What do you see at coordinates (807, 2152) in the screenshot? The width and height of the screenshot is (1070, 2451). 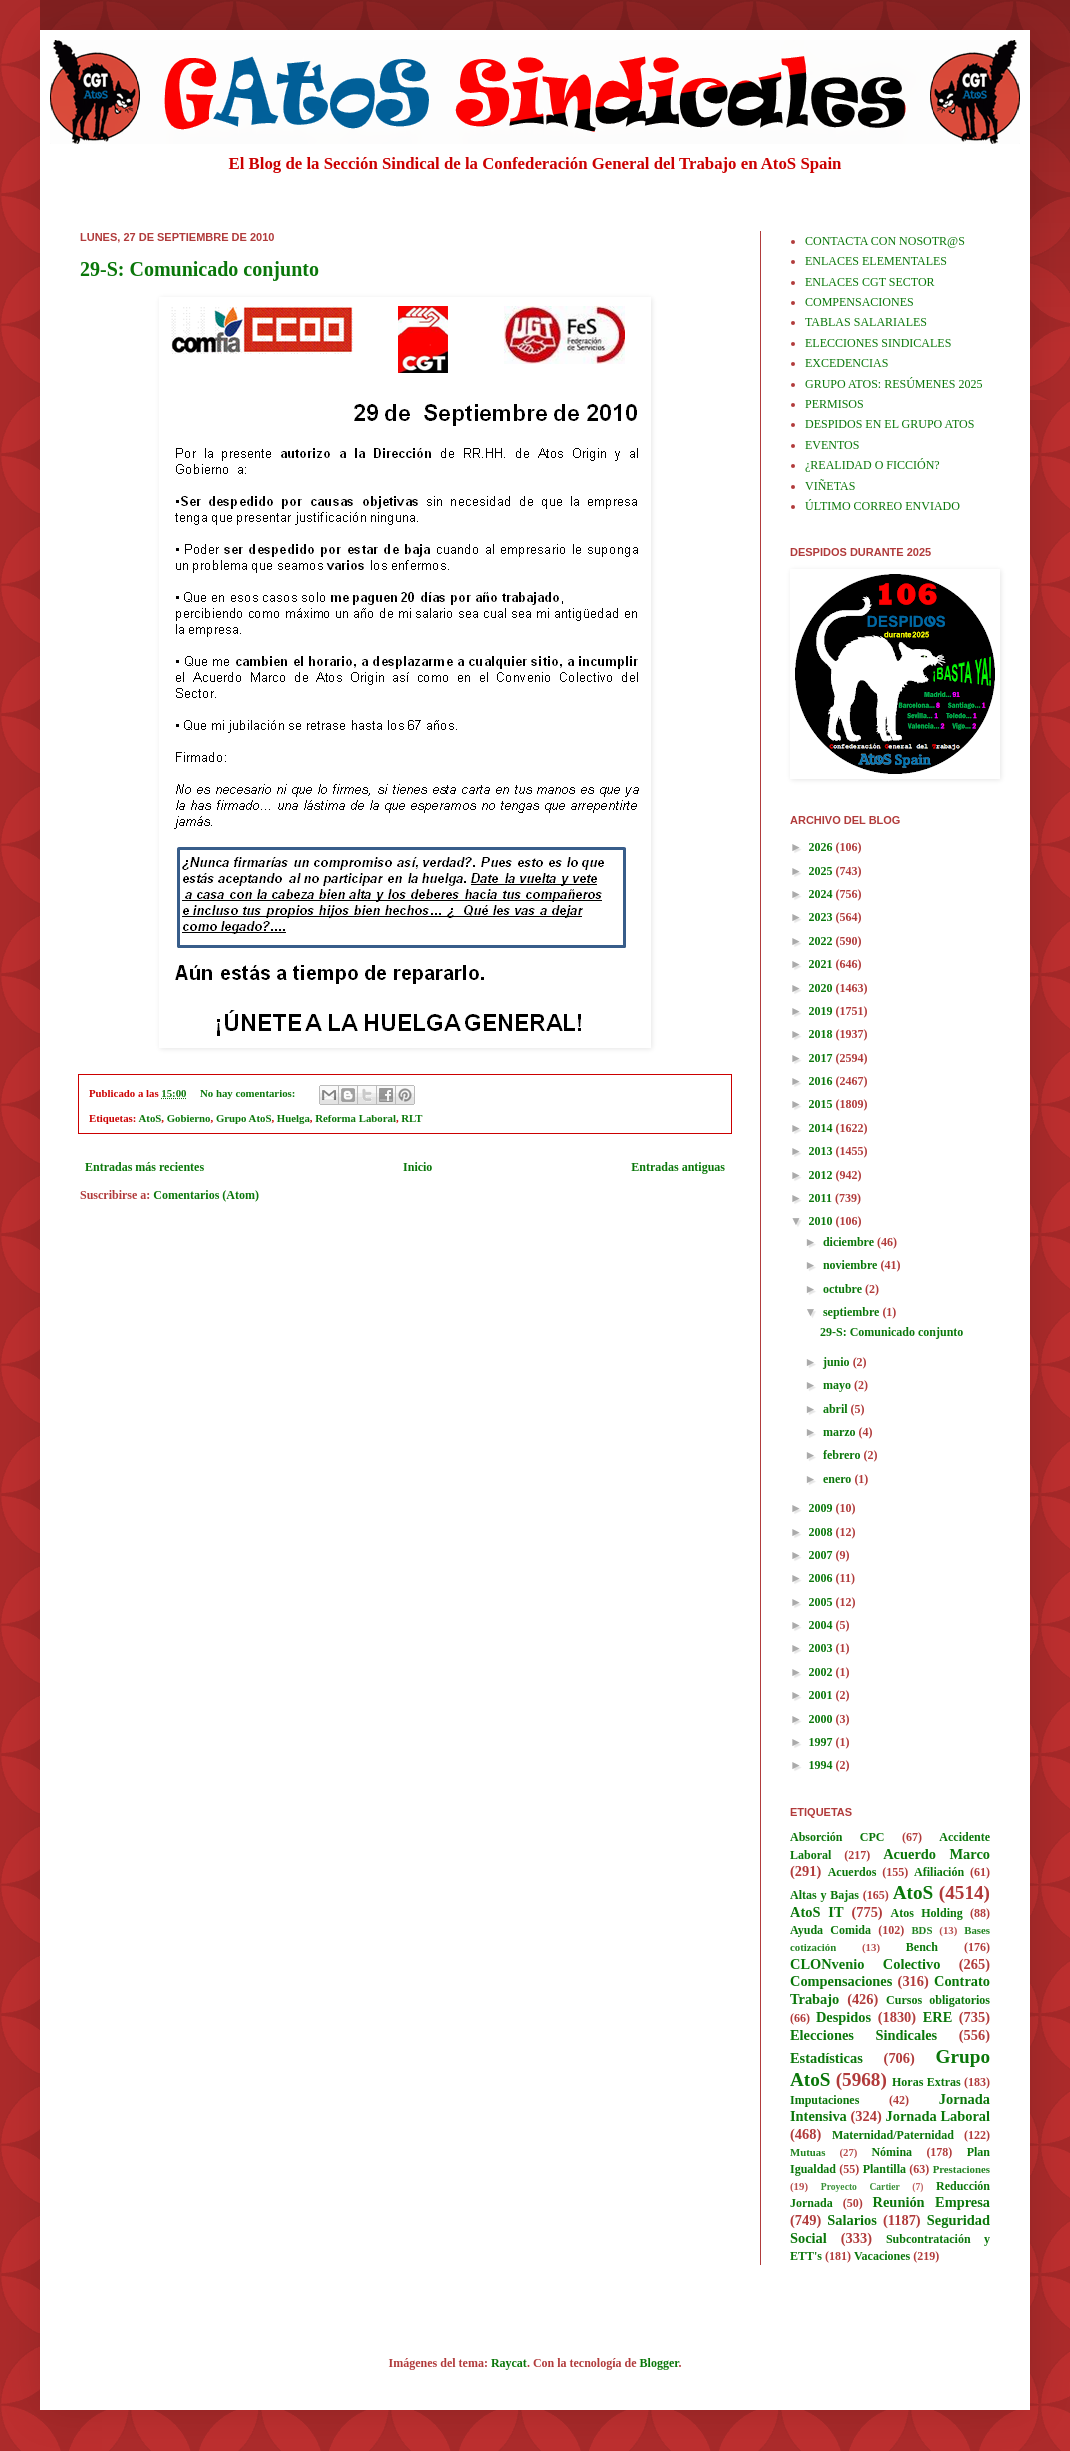 I see `Mutuas` at bounding box center [807, 2152].